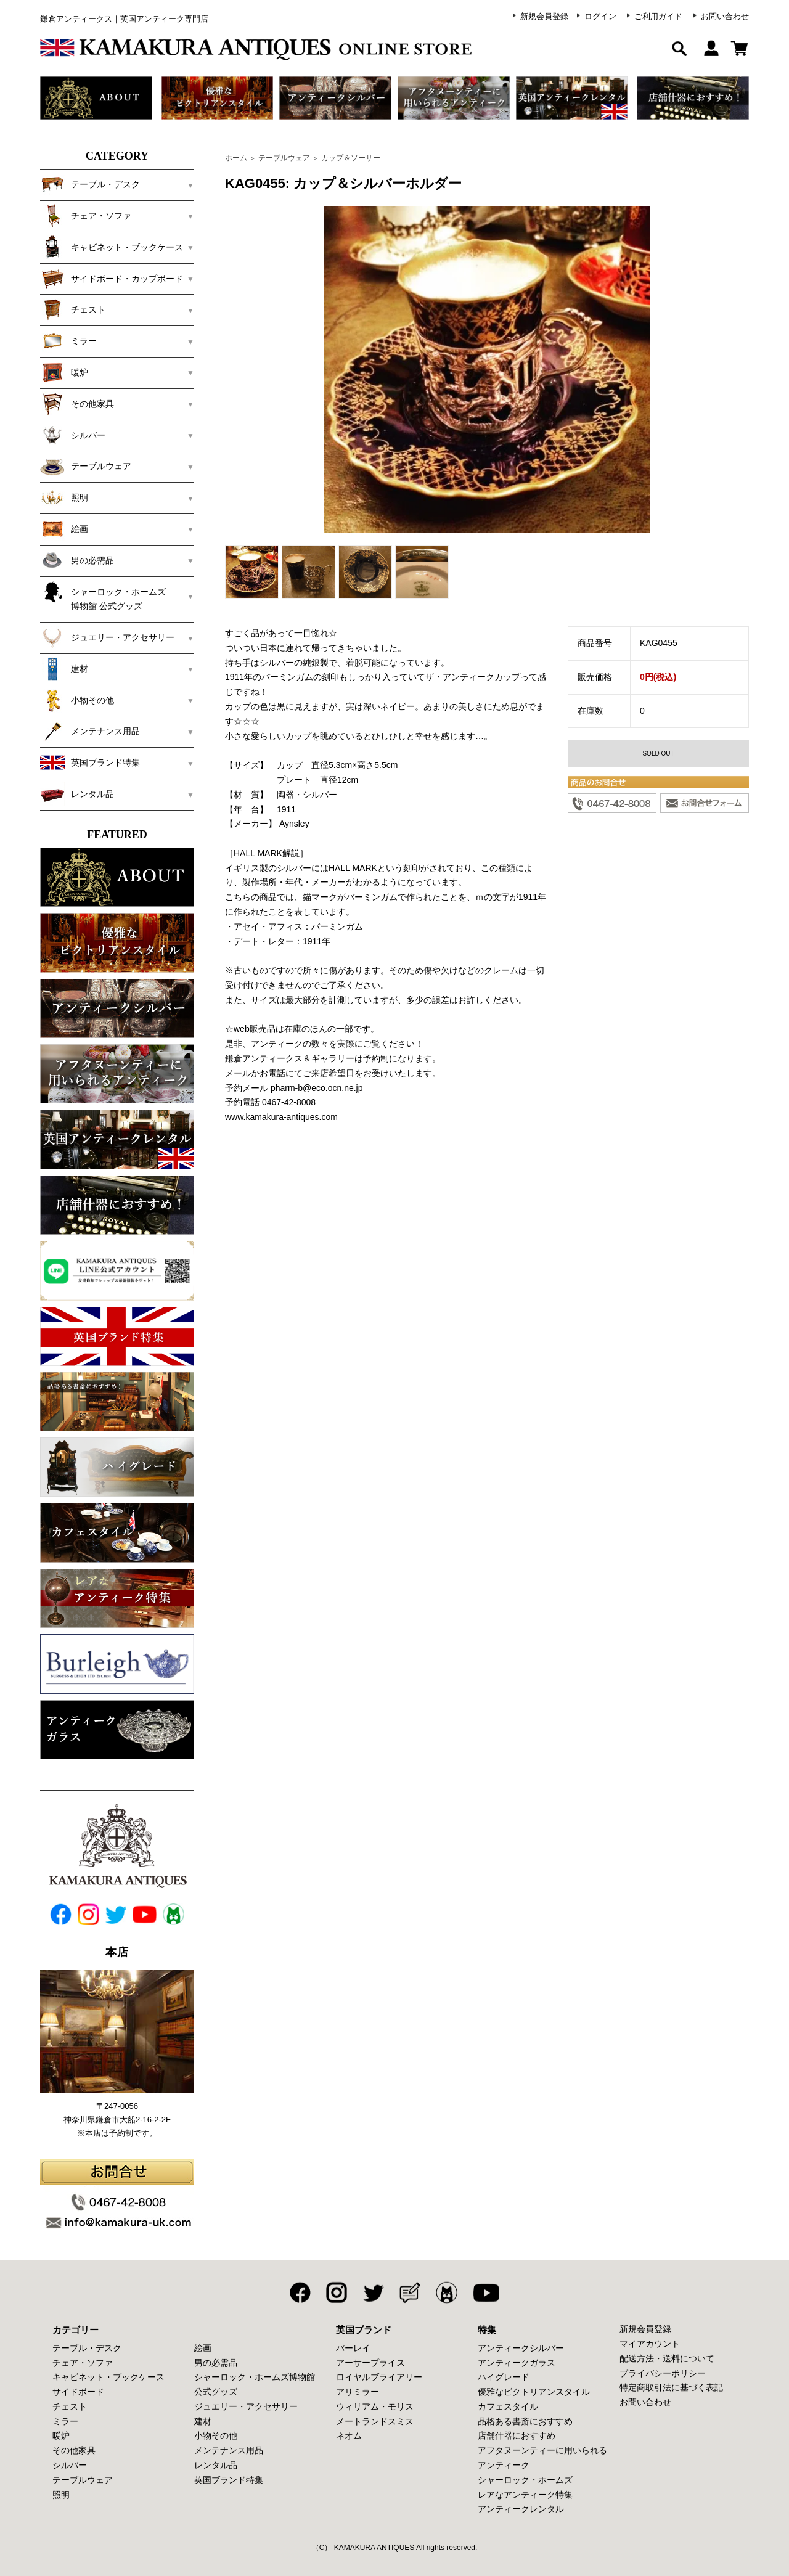  I want to click on 品格ある書斎におすすめ, so click(525, 2421).